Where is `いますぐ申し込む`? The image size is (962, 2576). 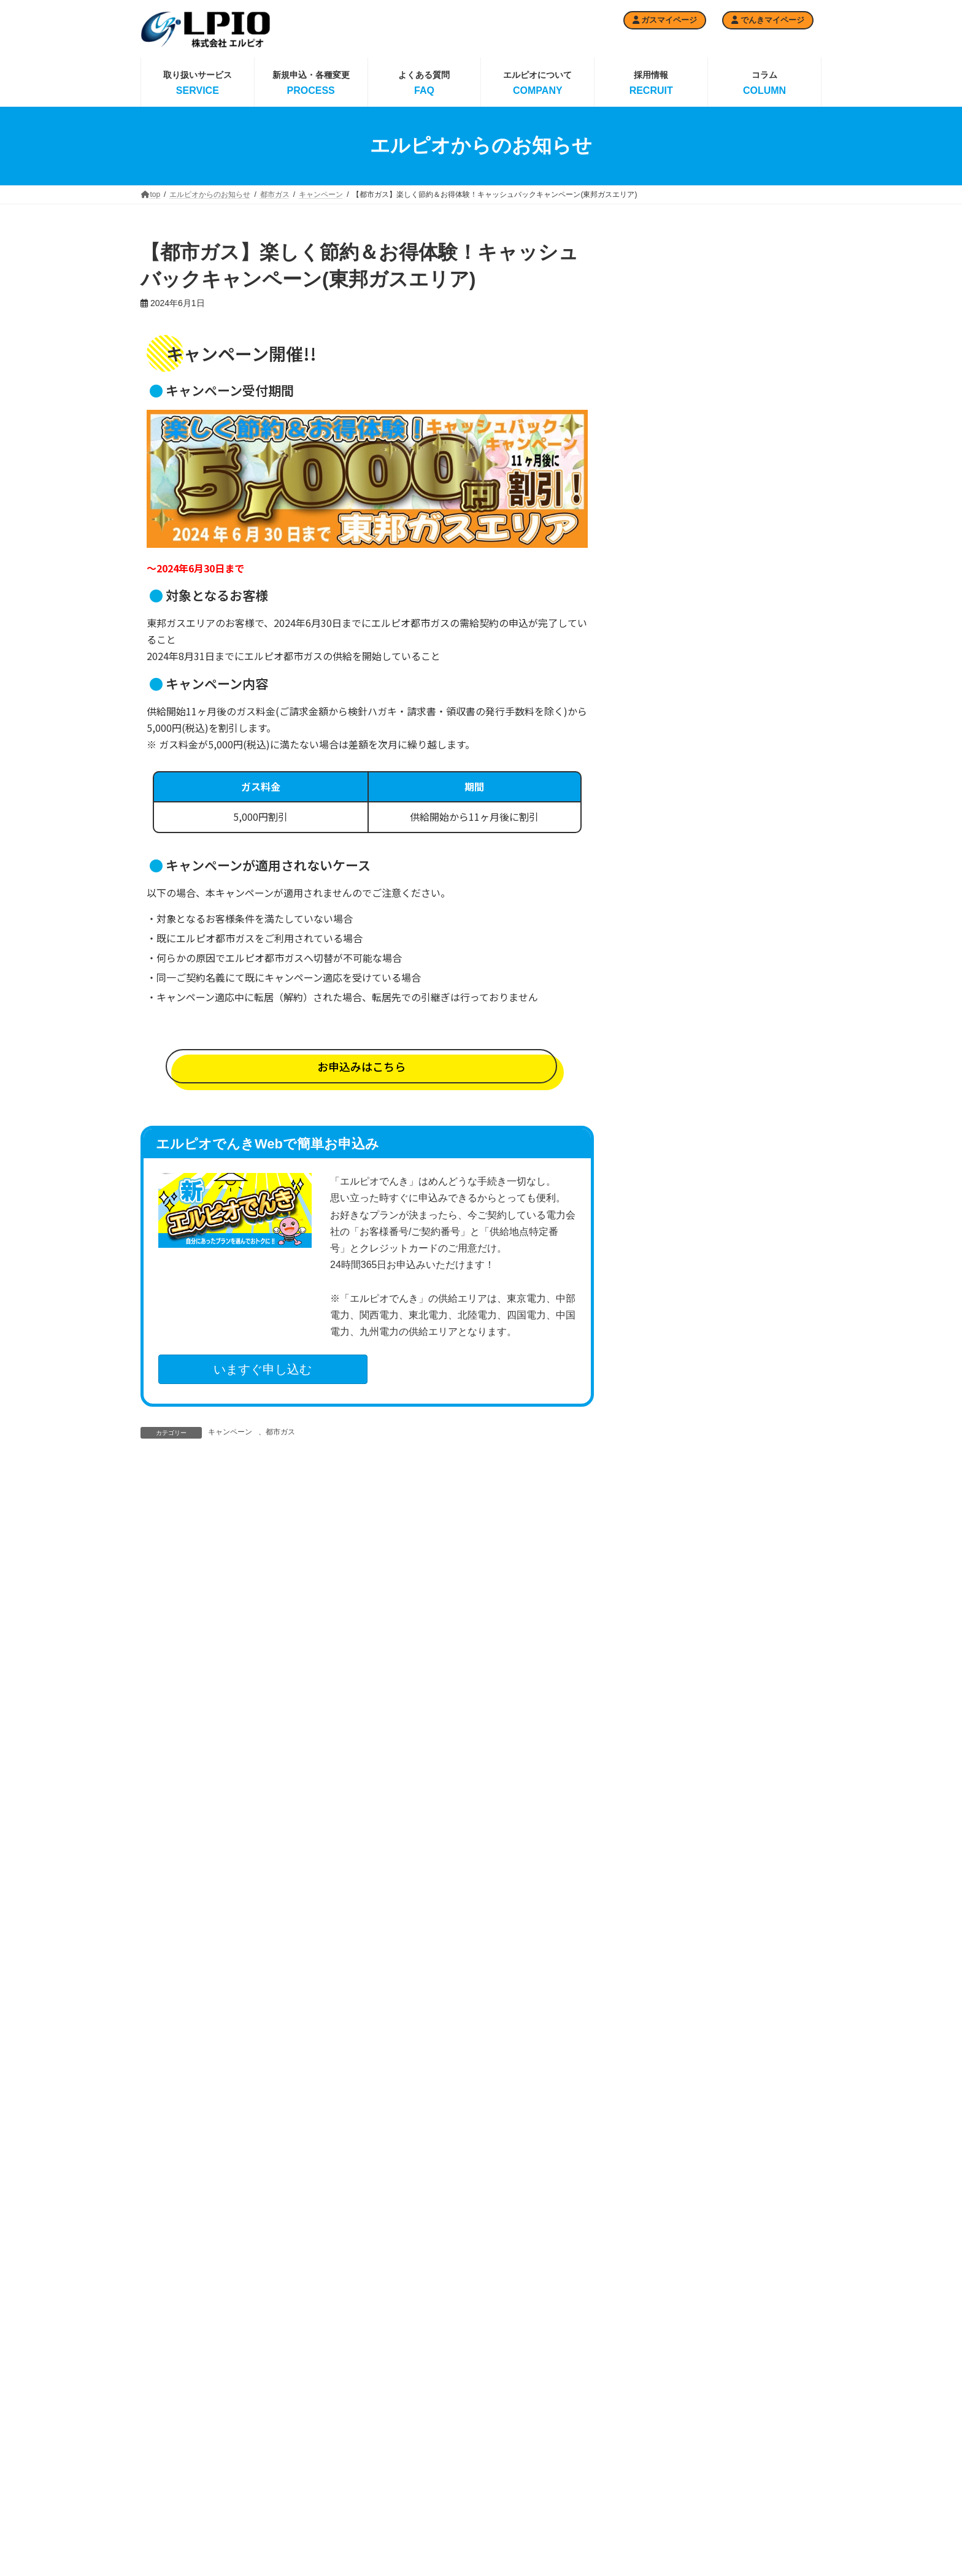 いますぐ申し込む is located at coordinates (263, 1369).